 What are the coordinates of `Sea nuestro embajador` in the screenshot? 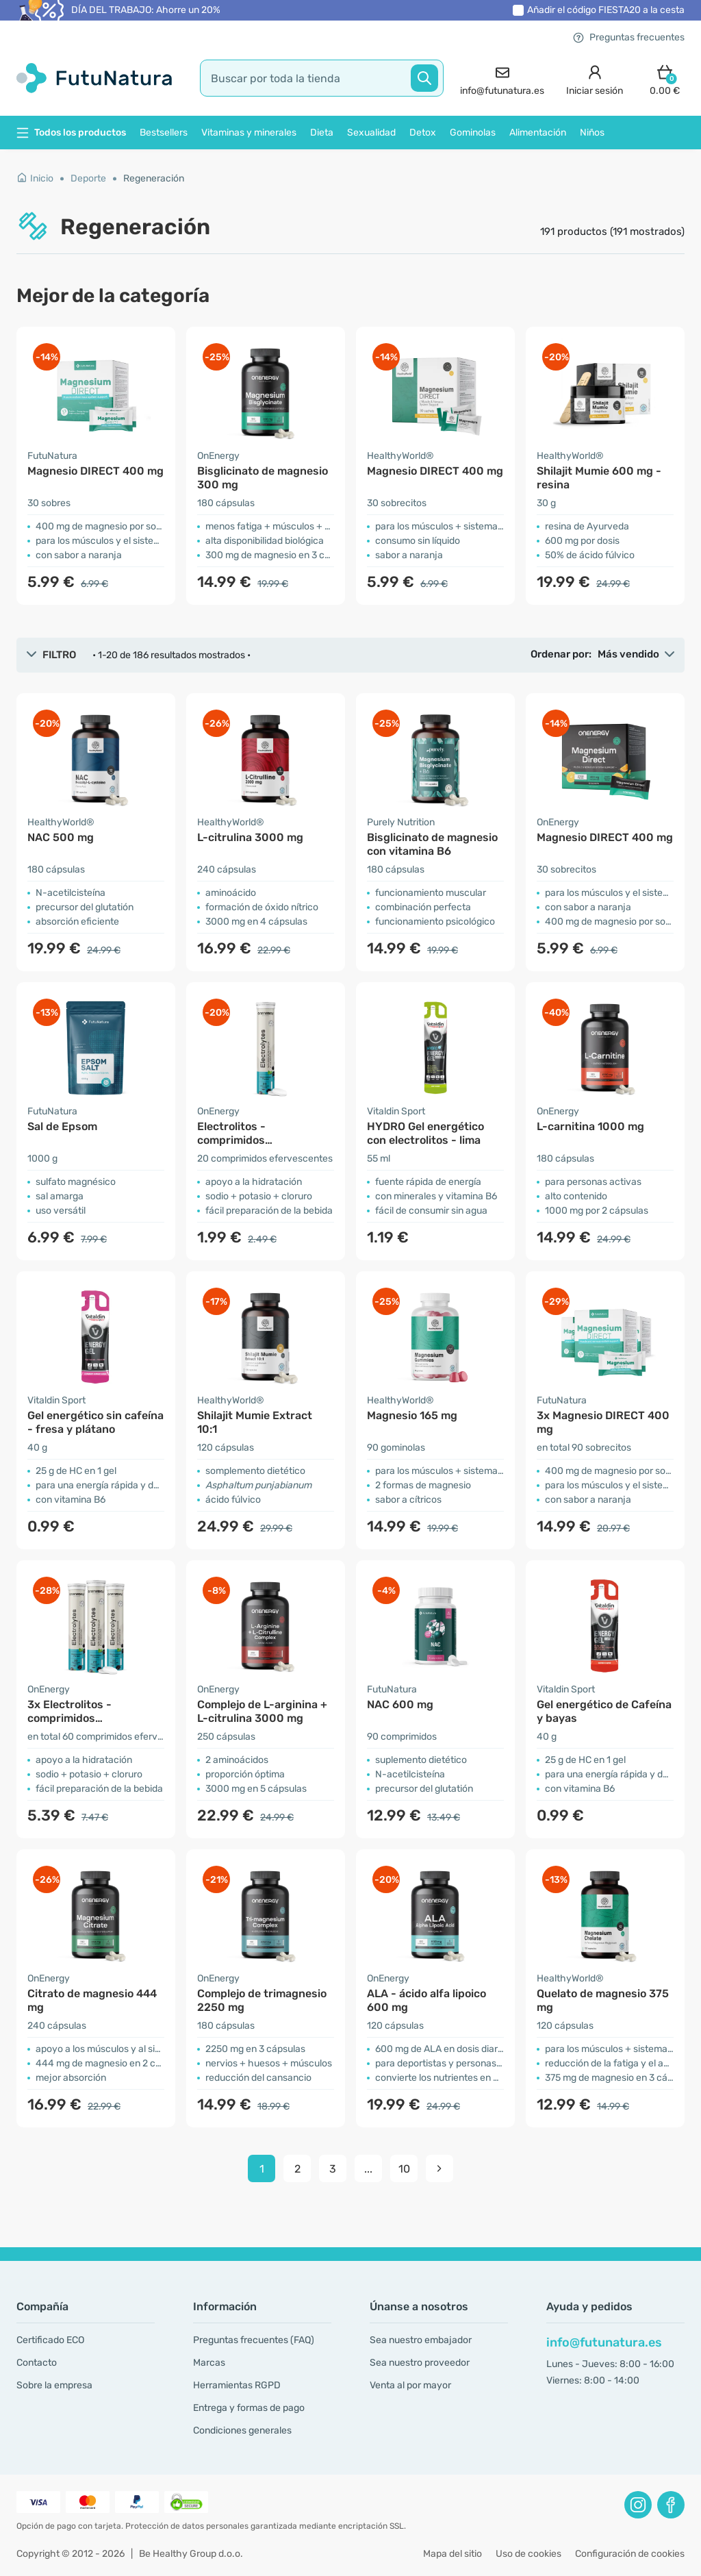 It's located at (421, 2340).